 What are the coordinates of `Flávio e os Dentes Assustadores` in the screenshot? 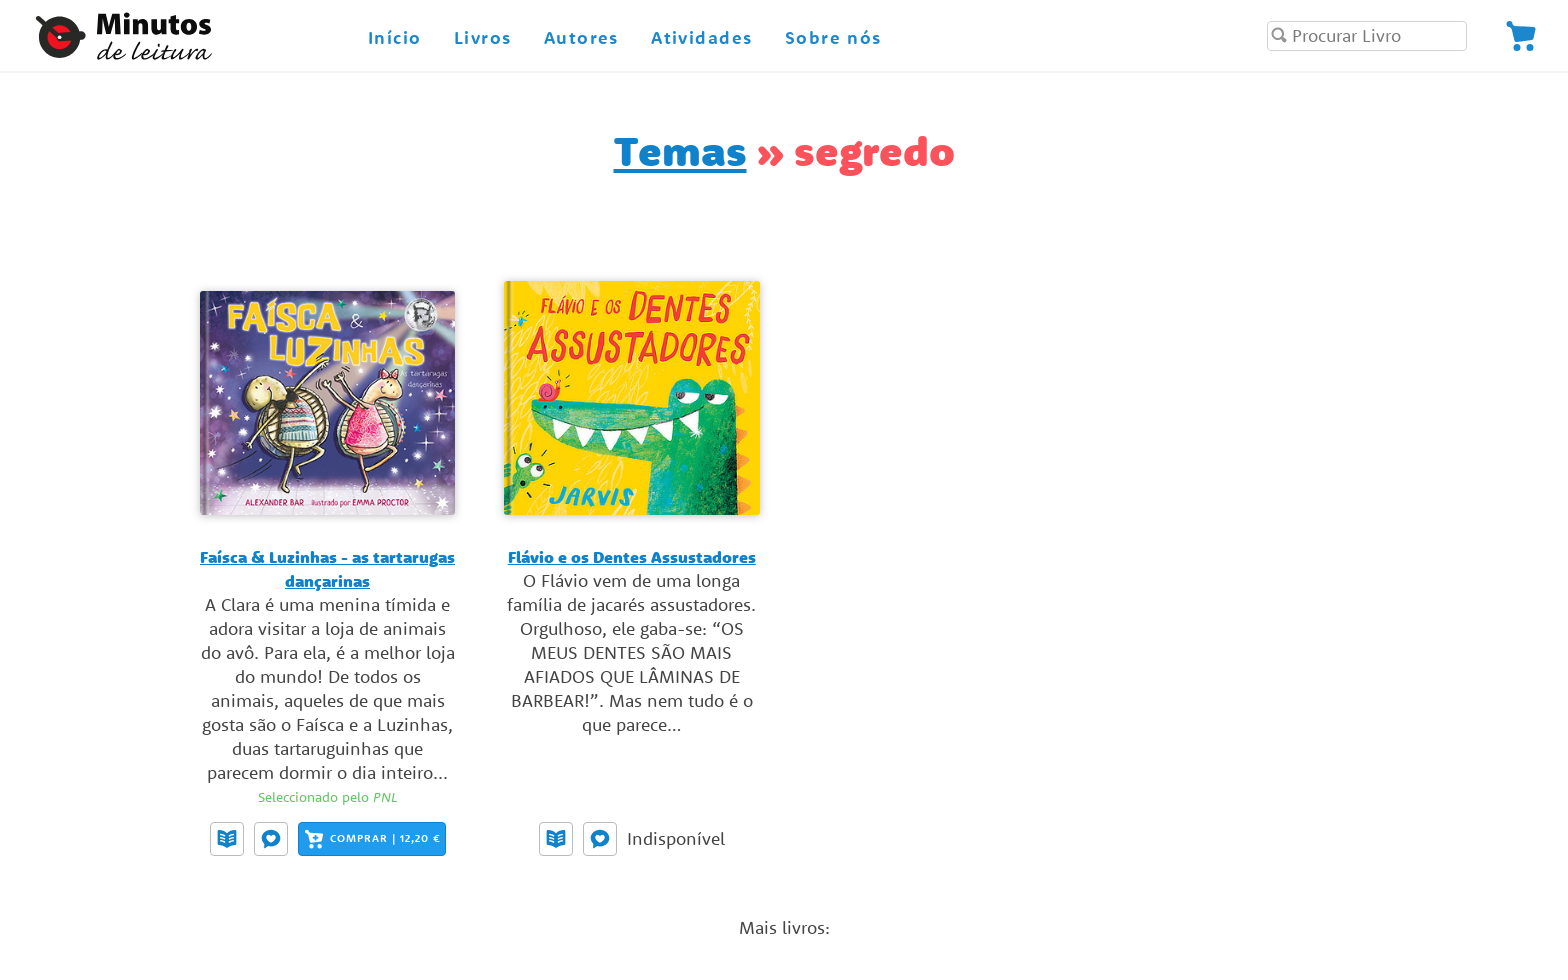 It's located at (632, 557).